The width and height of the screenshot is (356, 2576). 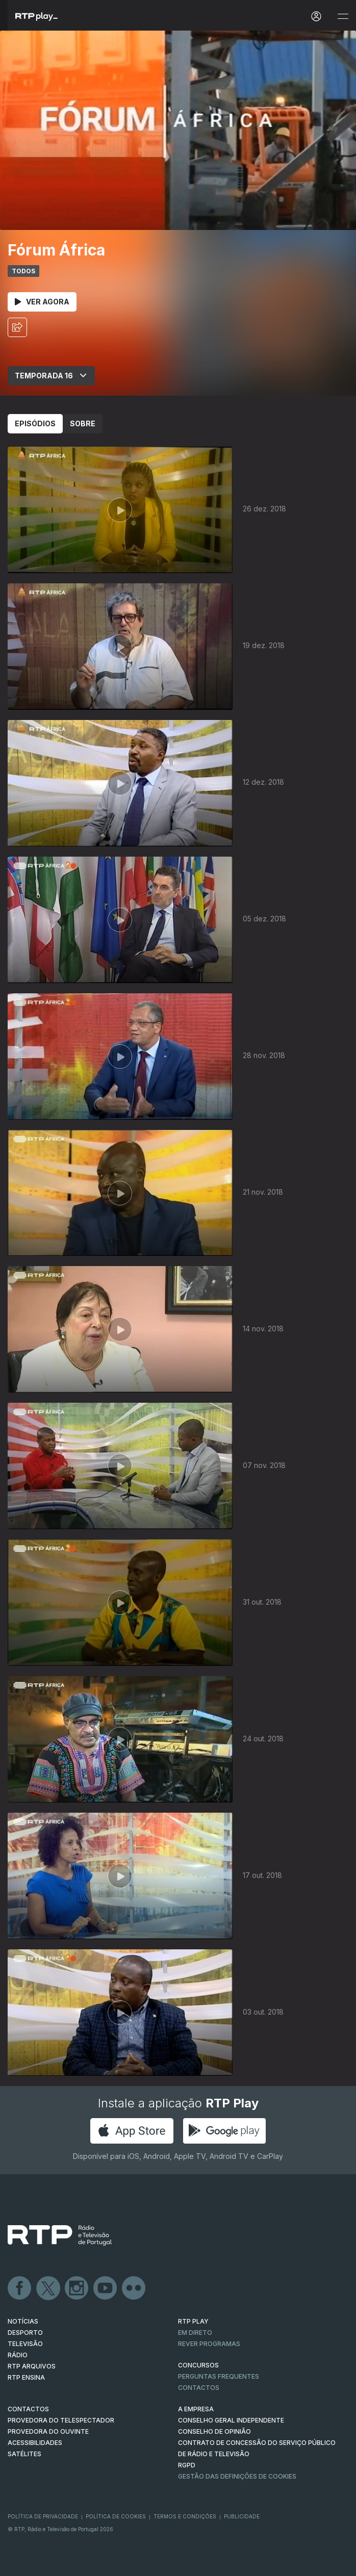 What do you see at coordinates (242, 2516) in the screenshot?
I see `Publicidade` at bounding box center [242, 2516].